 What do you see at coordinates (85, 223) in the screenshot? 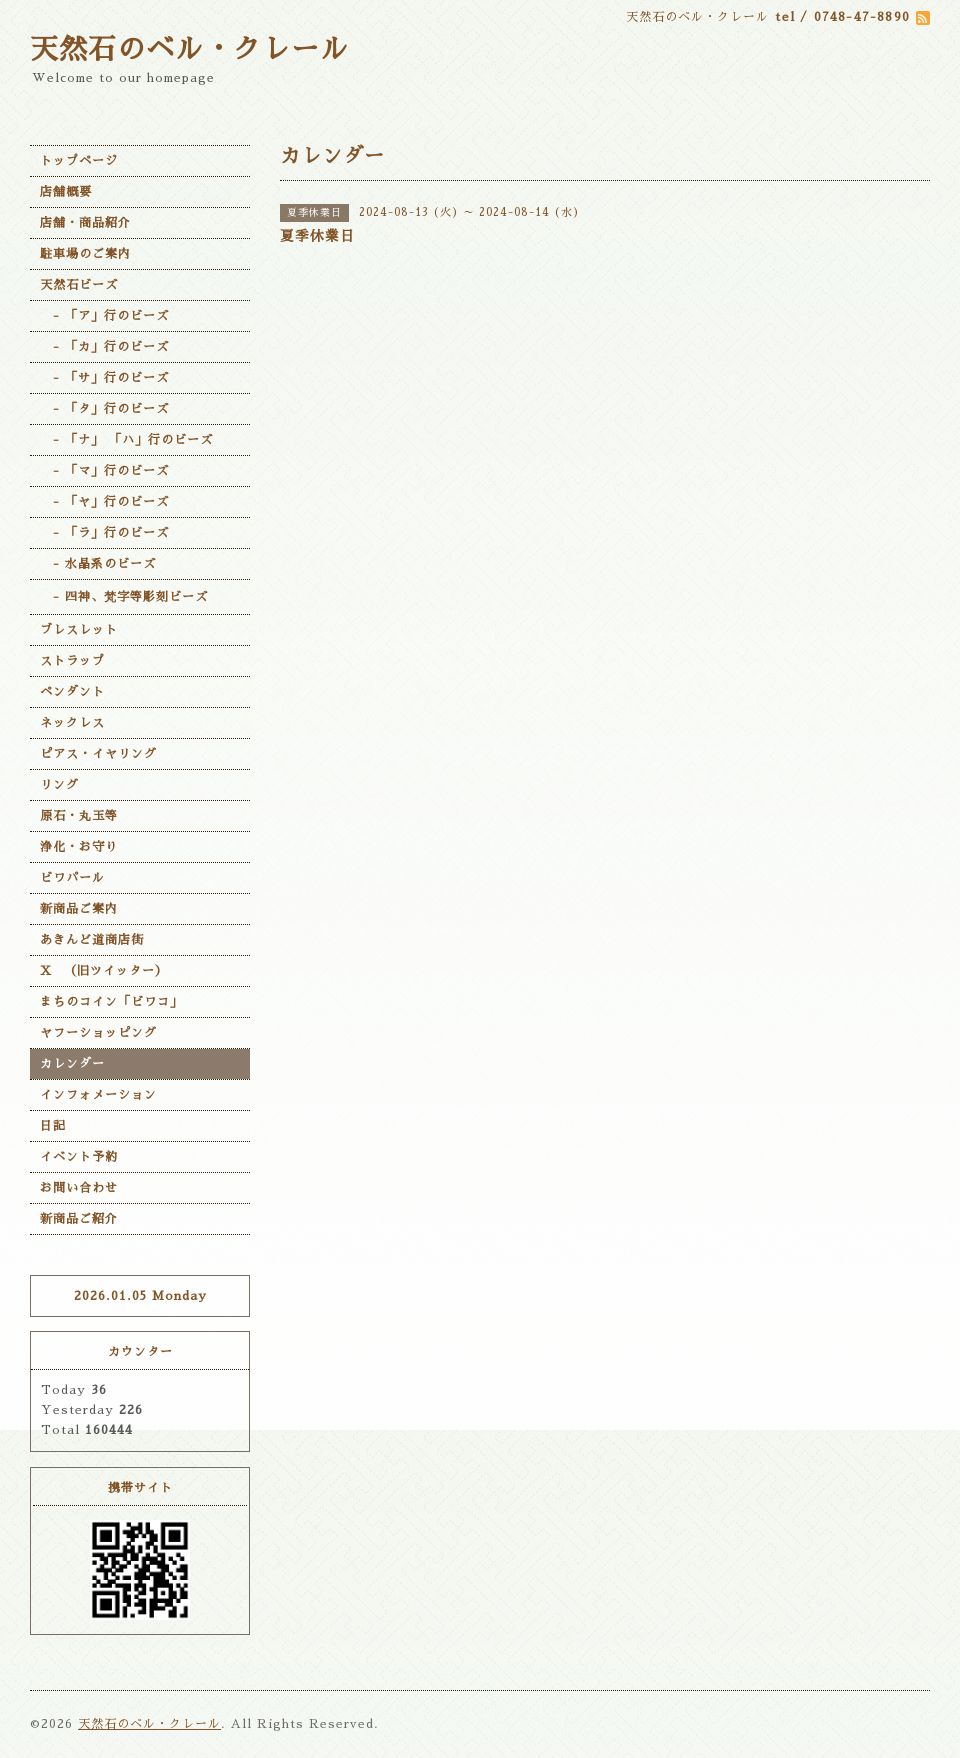
I see `店舗・商品紹介` at bounding box center [85, 223].